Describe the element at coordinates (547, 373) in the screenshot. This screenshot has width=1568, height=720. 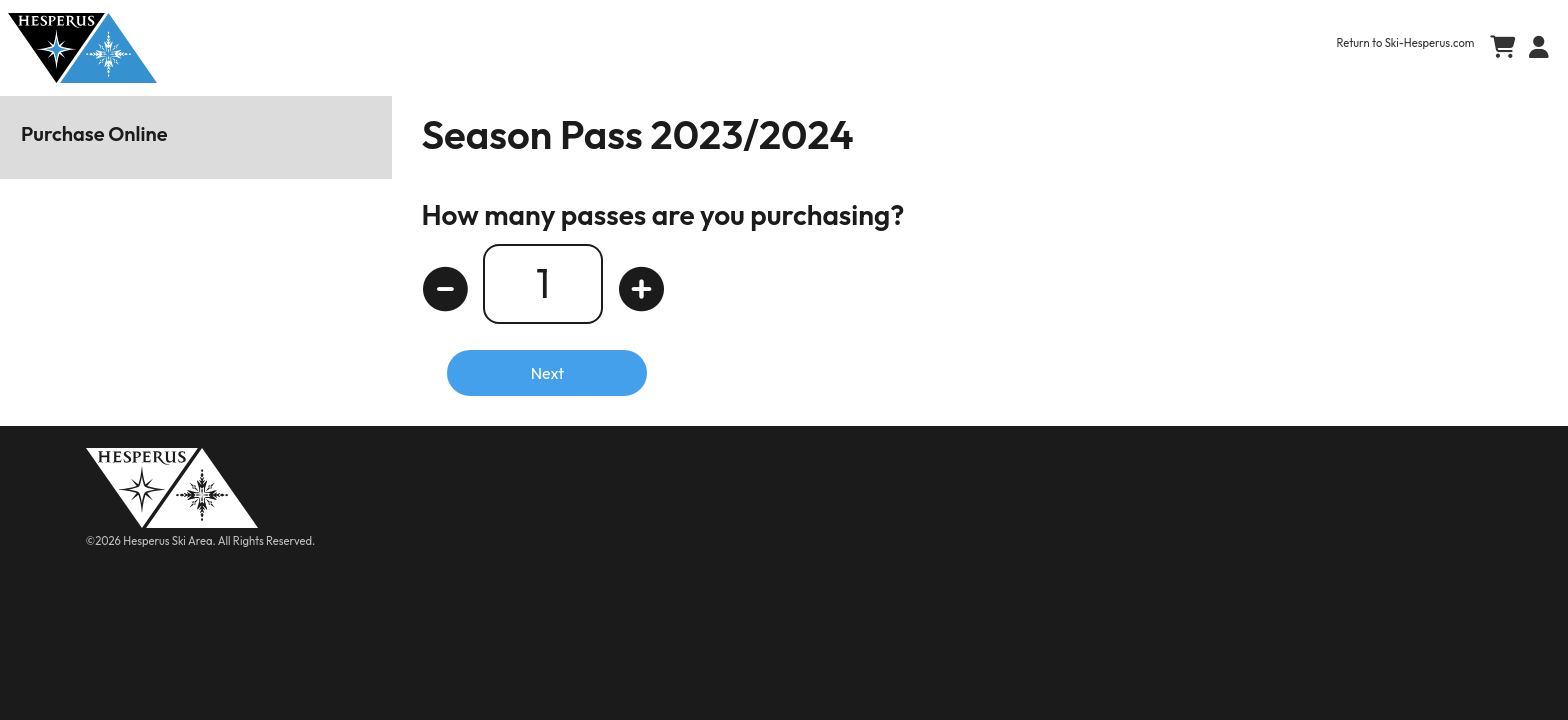
I see `Next` at that location.